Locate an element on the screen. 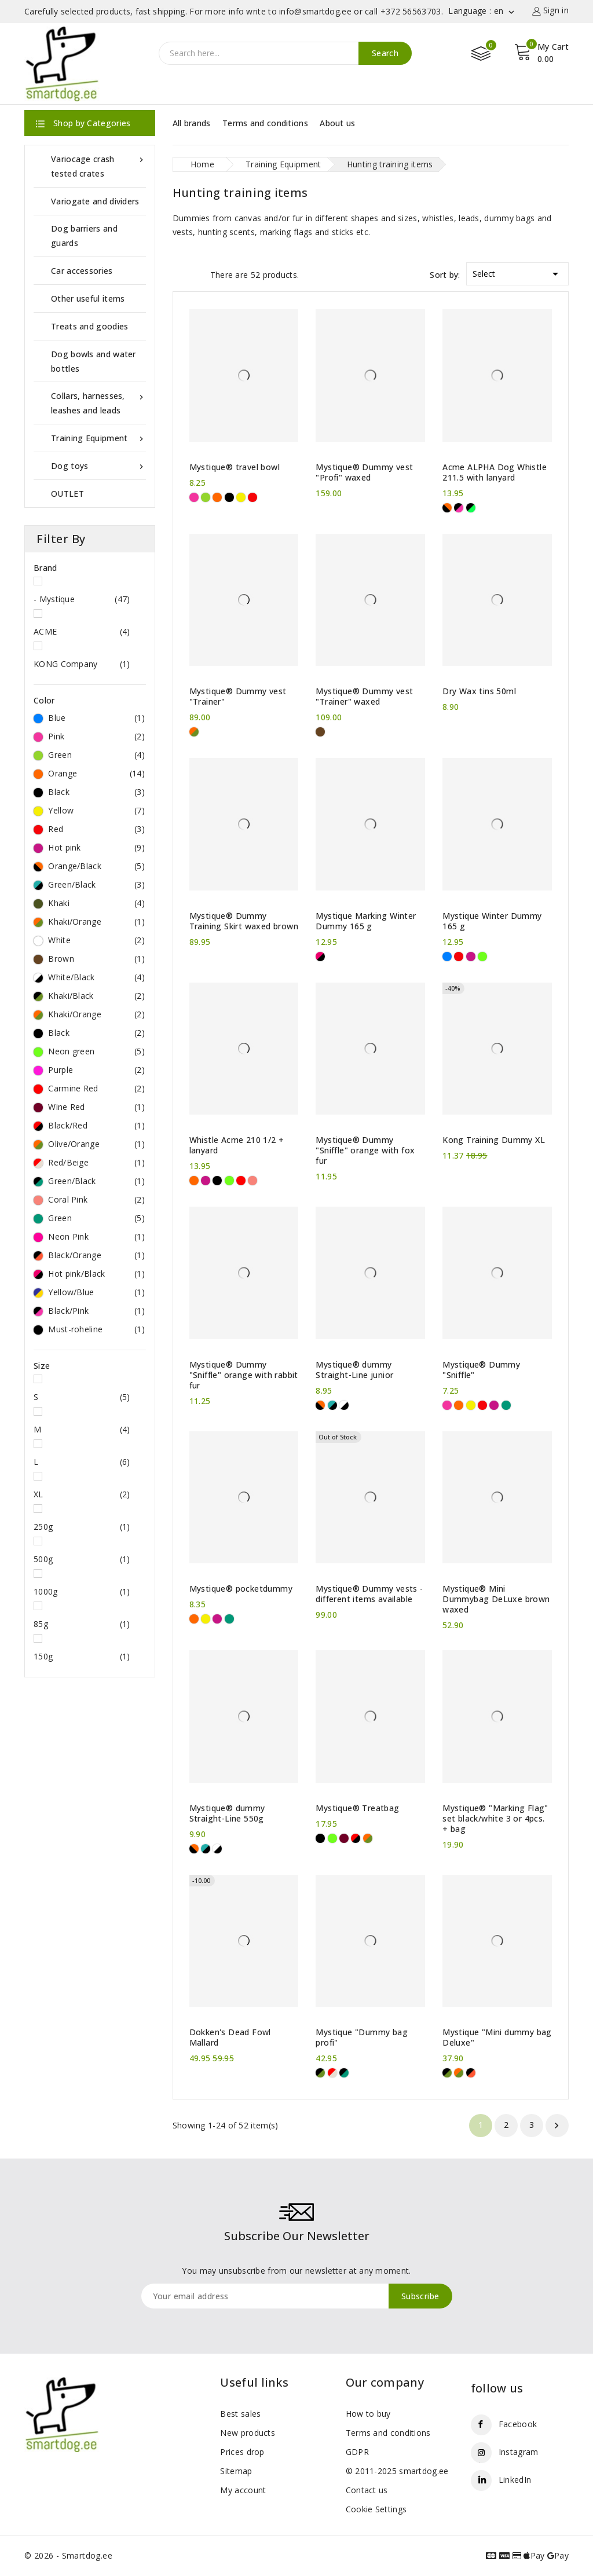 The width and height of the screenshot is (593, 2576). Green is located at coordinates (96, 755).